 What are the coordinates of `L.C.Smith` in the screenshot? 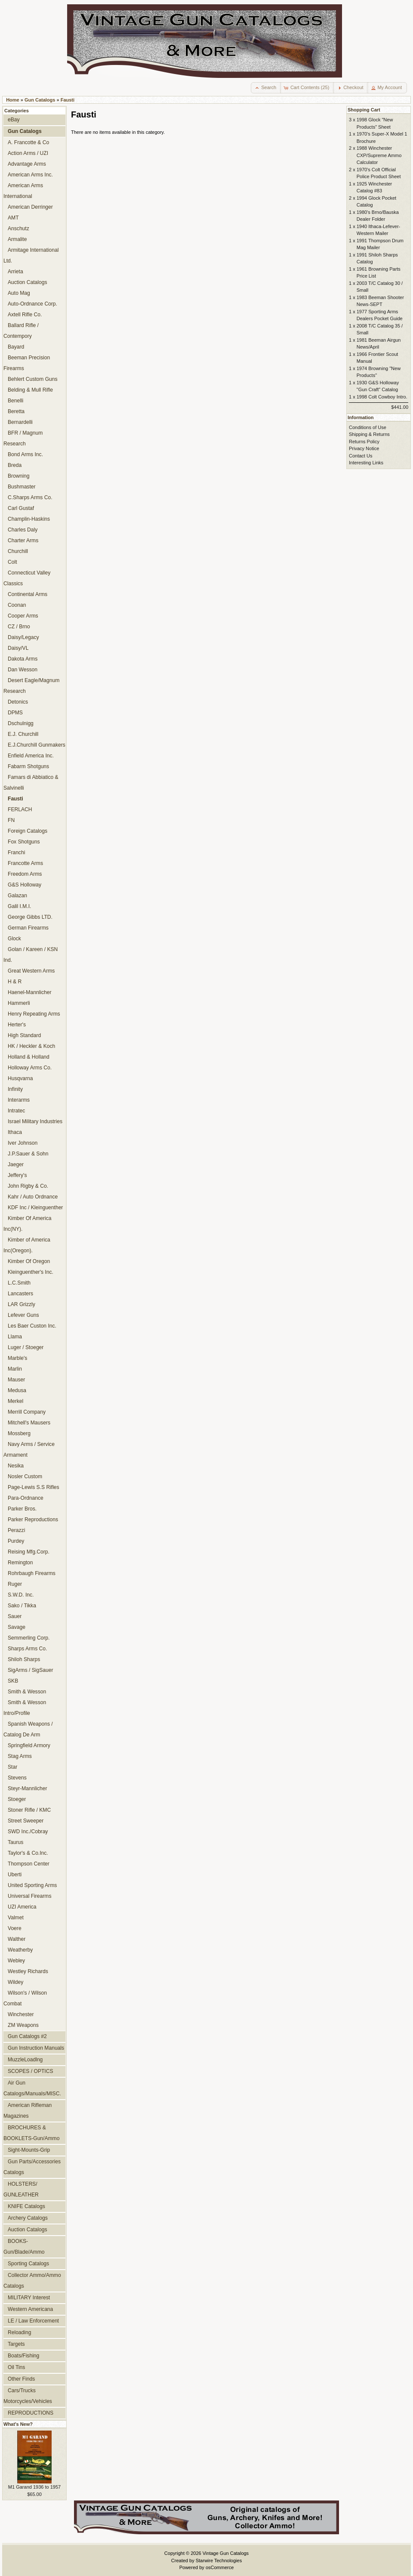 It's located at (19, 1283).